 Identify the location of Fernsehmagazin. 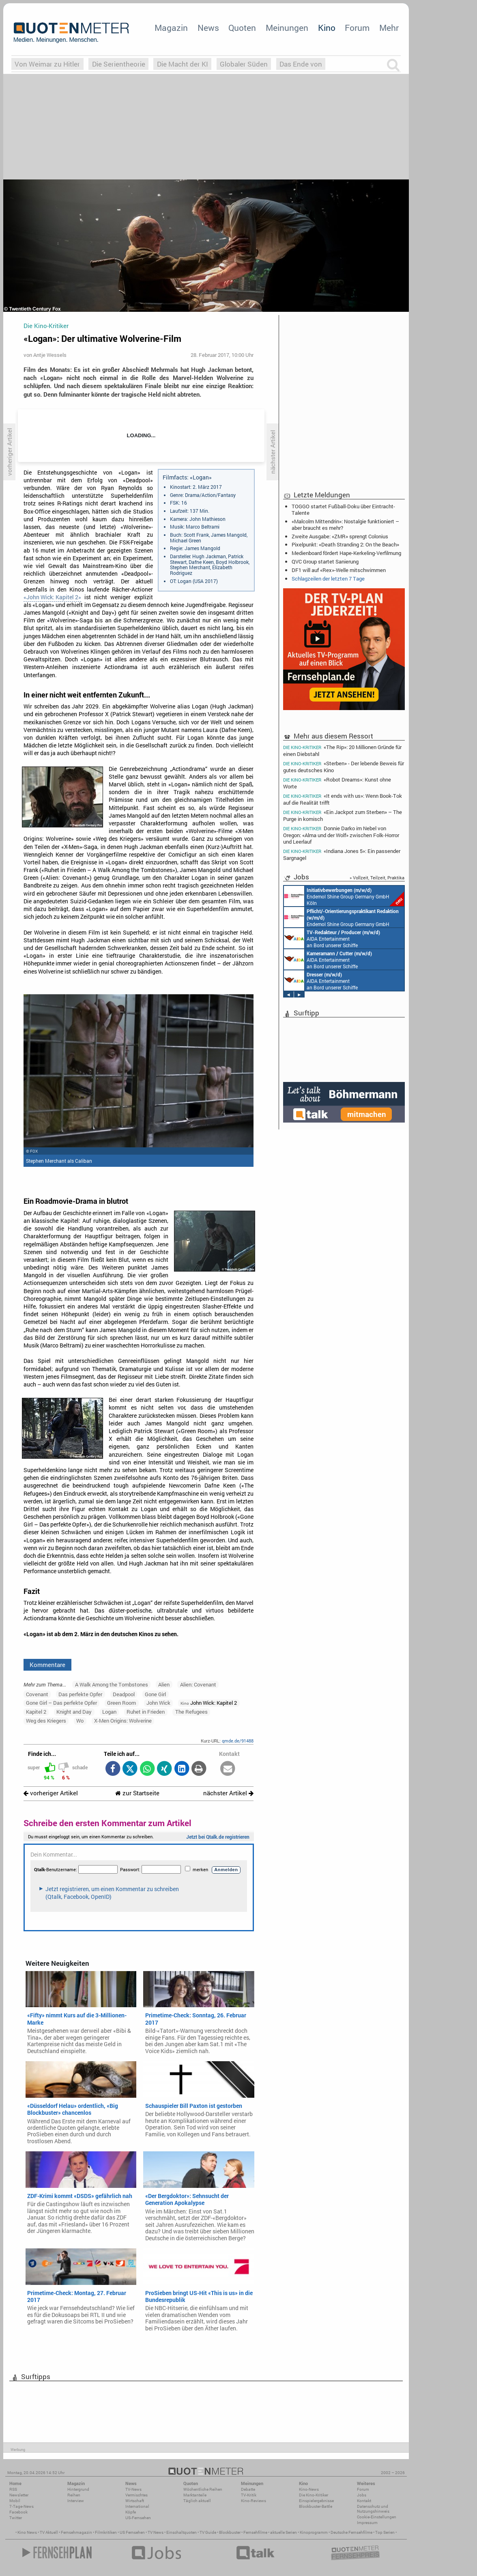
(76, 2532).